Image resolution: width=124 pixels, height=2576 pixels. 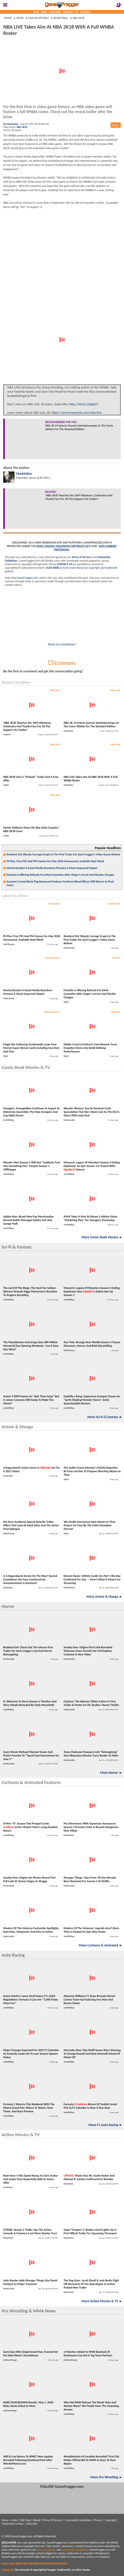 I want to click on More Comic Book Movies ►, so click(x=102, y=1237).